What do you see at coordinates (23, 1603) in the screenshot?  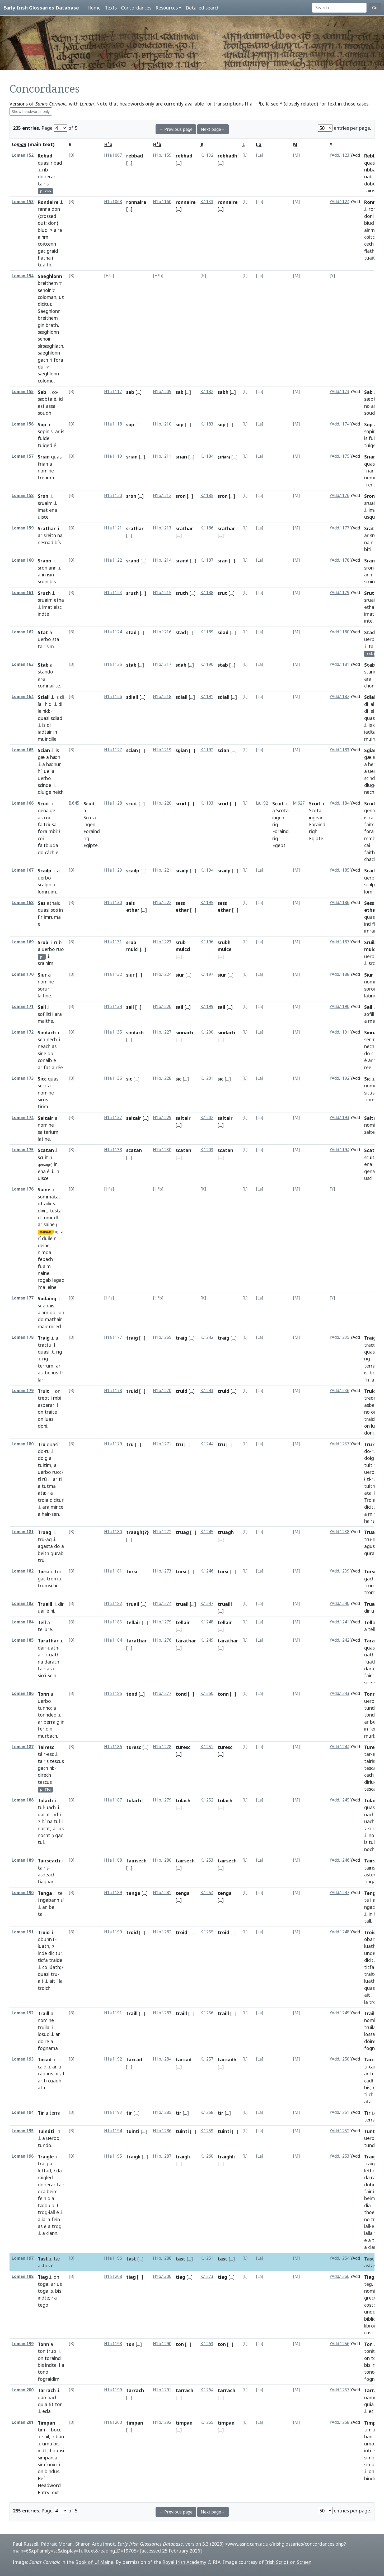 I see `Loman.183` at bounding box center [23, 1603].